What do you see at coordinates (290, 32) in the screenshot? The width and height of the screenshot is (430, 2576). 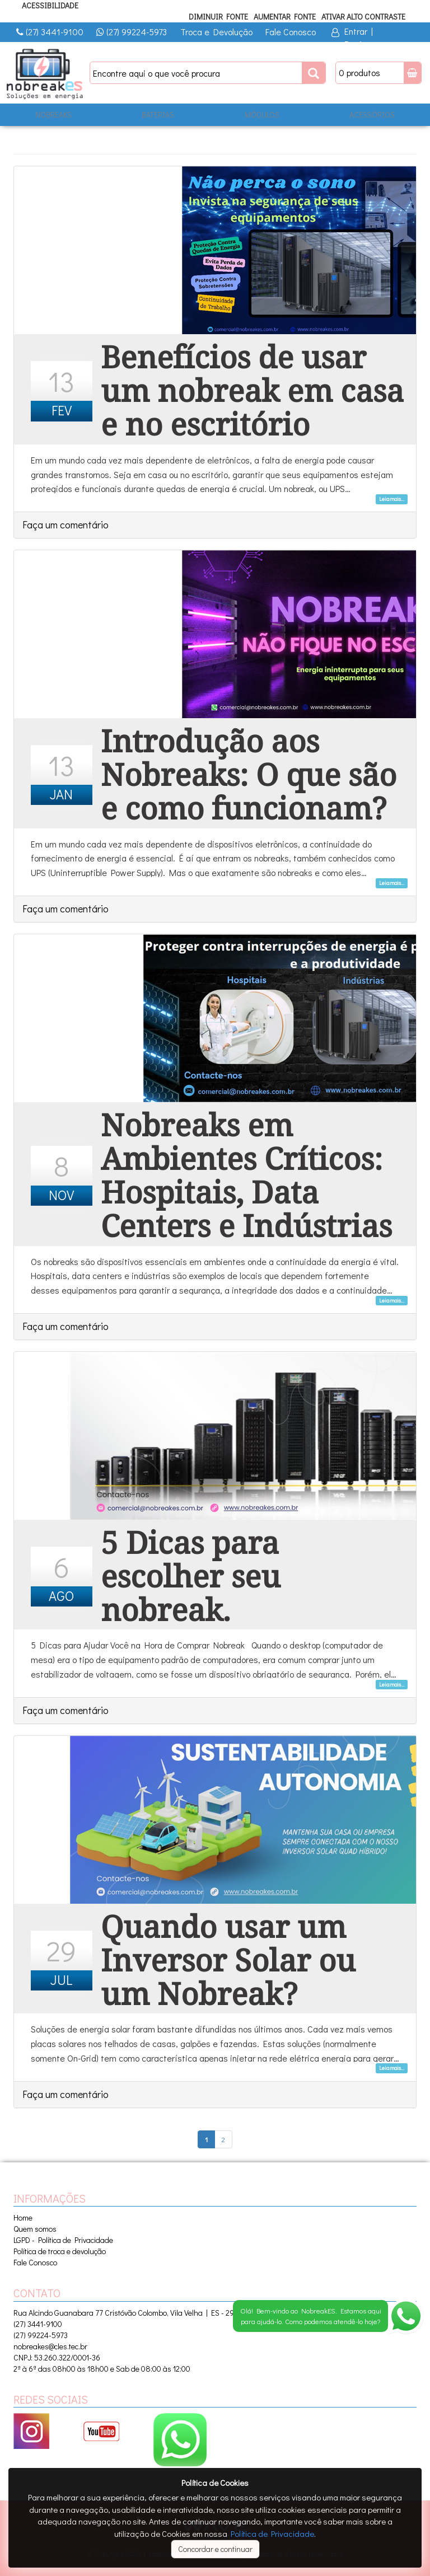 I see `Fale Conosco` at bounding box center [290, 32].